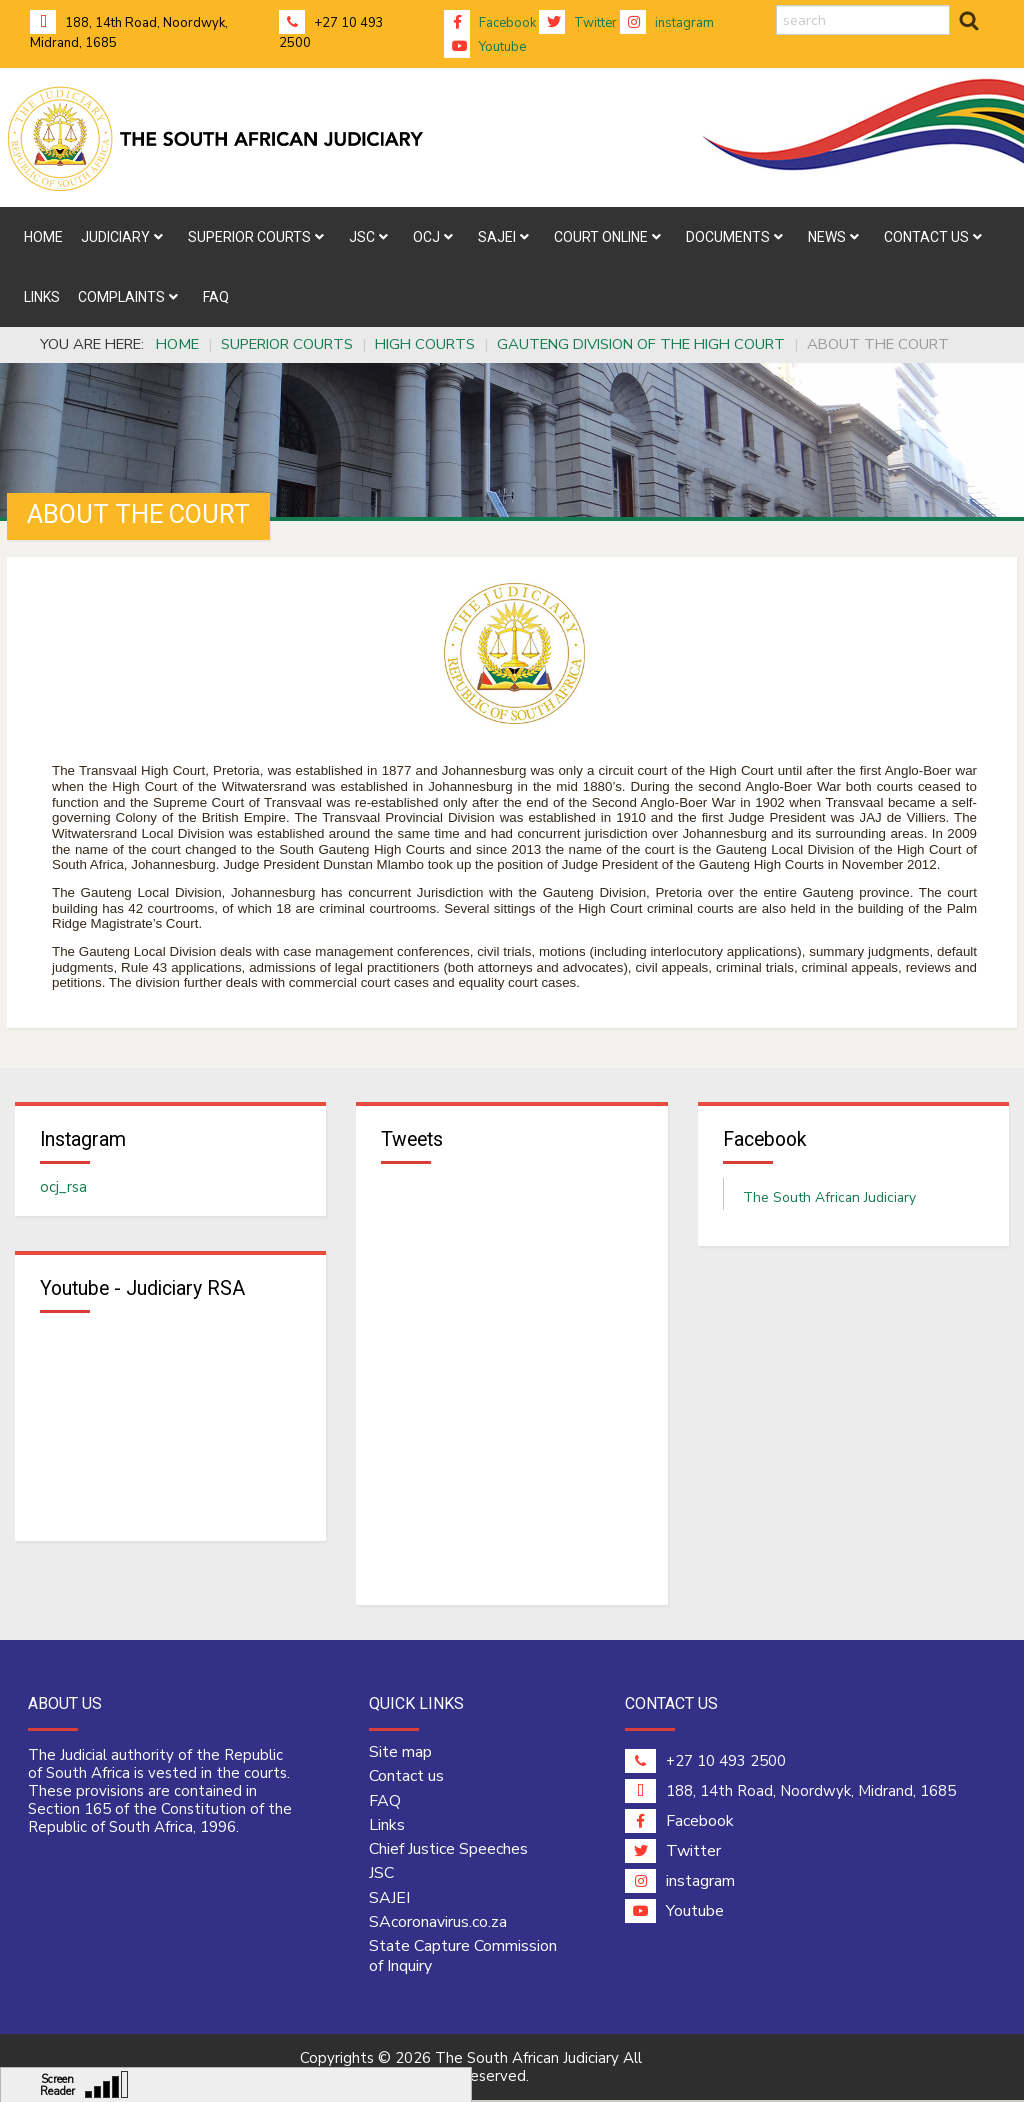 This screenshot has width=1024, height=2102. What do you see at coordinates (578, 23) in the screenshot?
I see `Twitter` at bounding box center [578, 23].